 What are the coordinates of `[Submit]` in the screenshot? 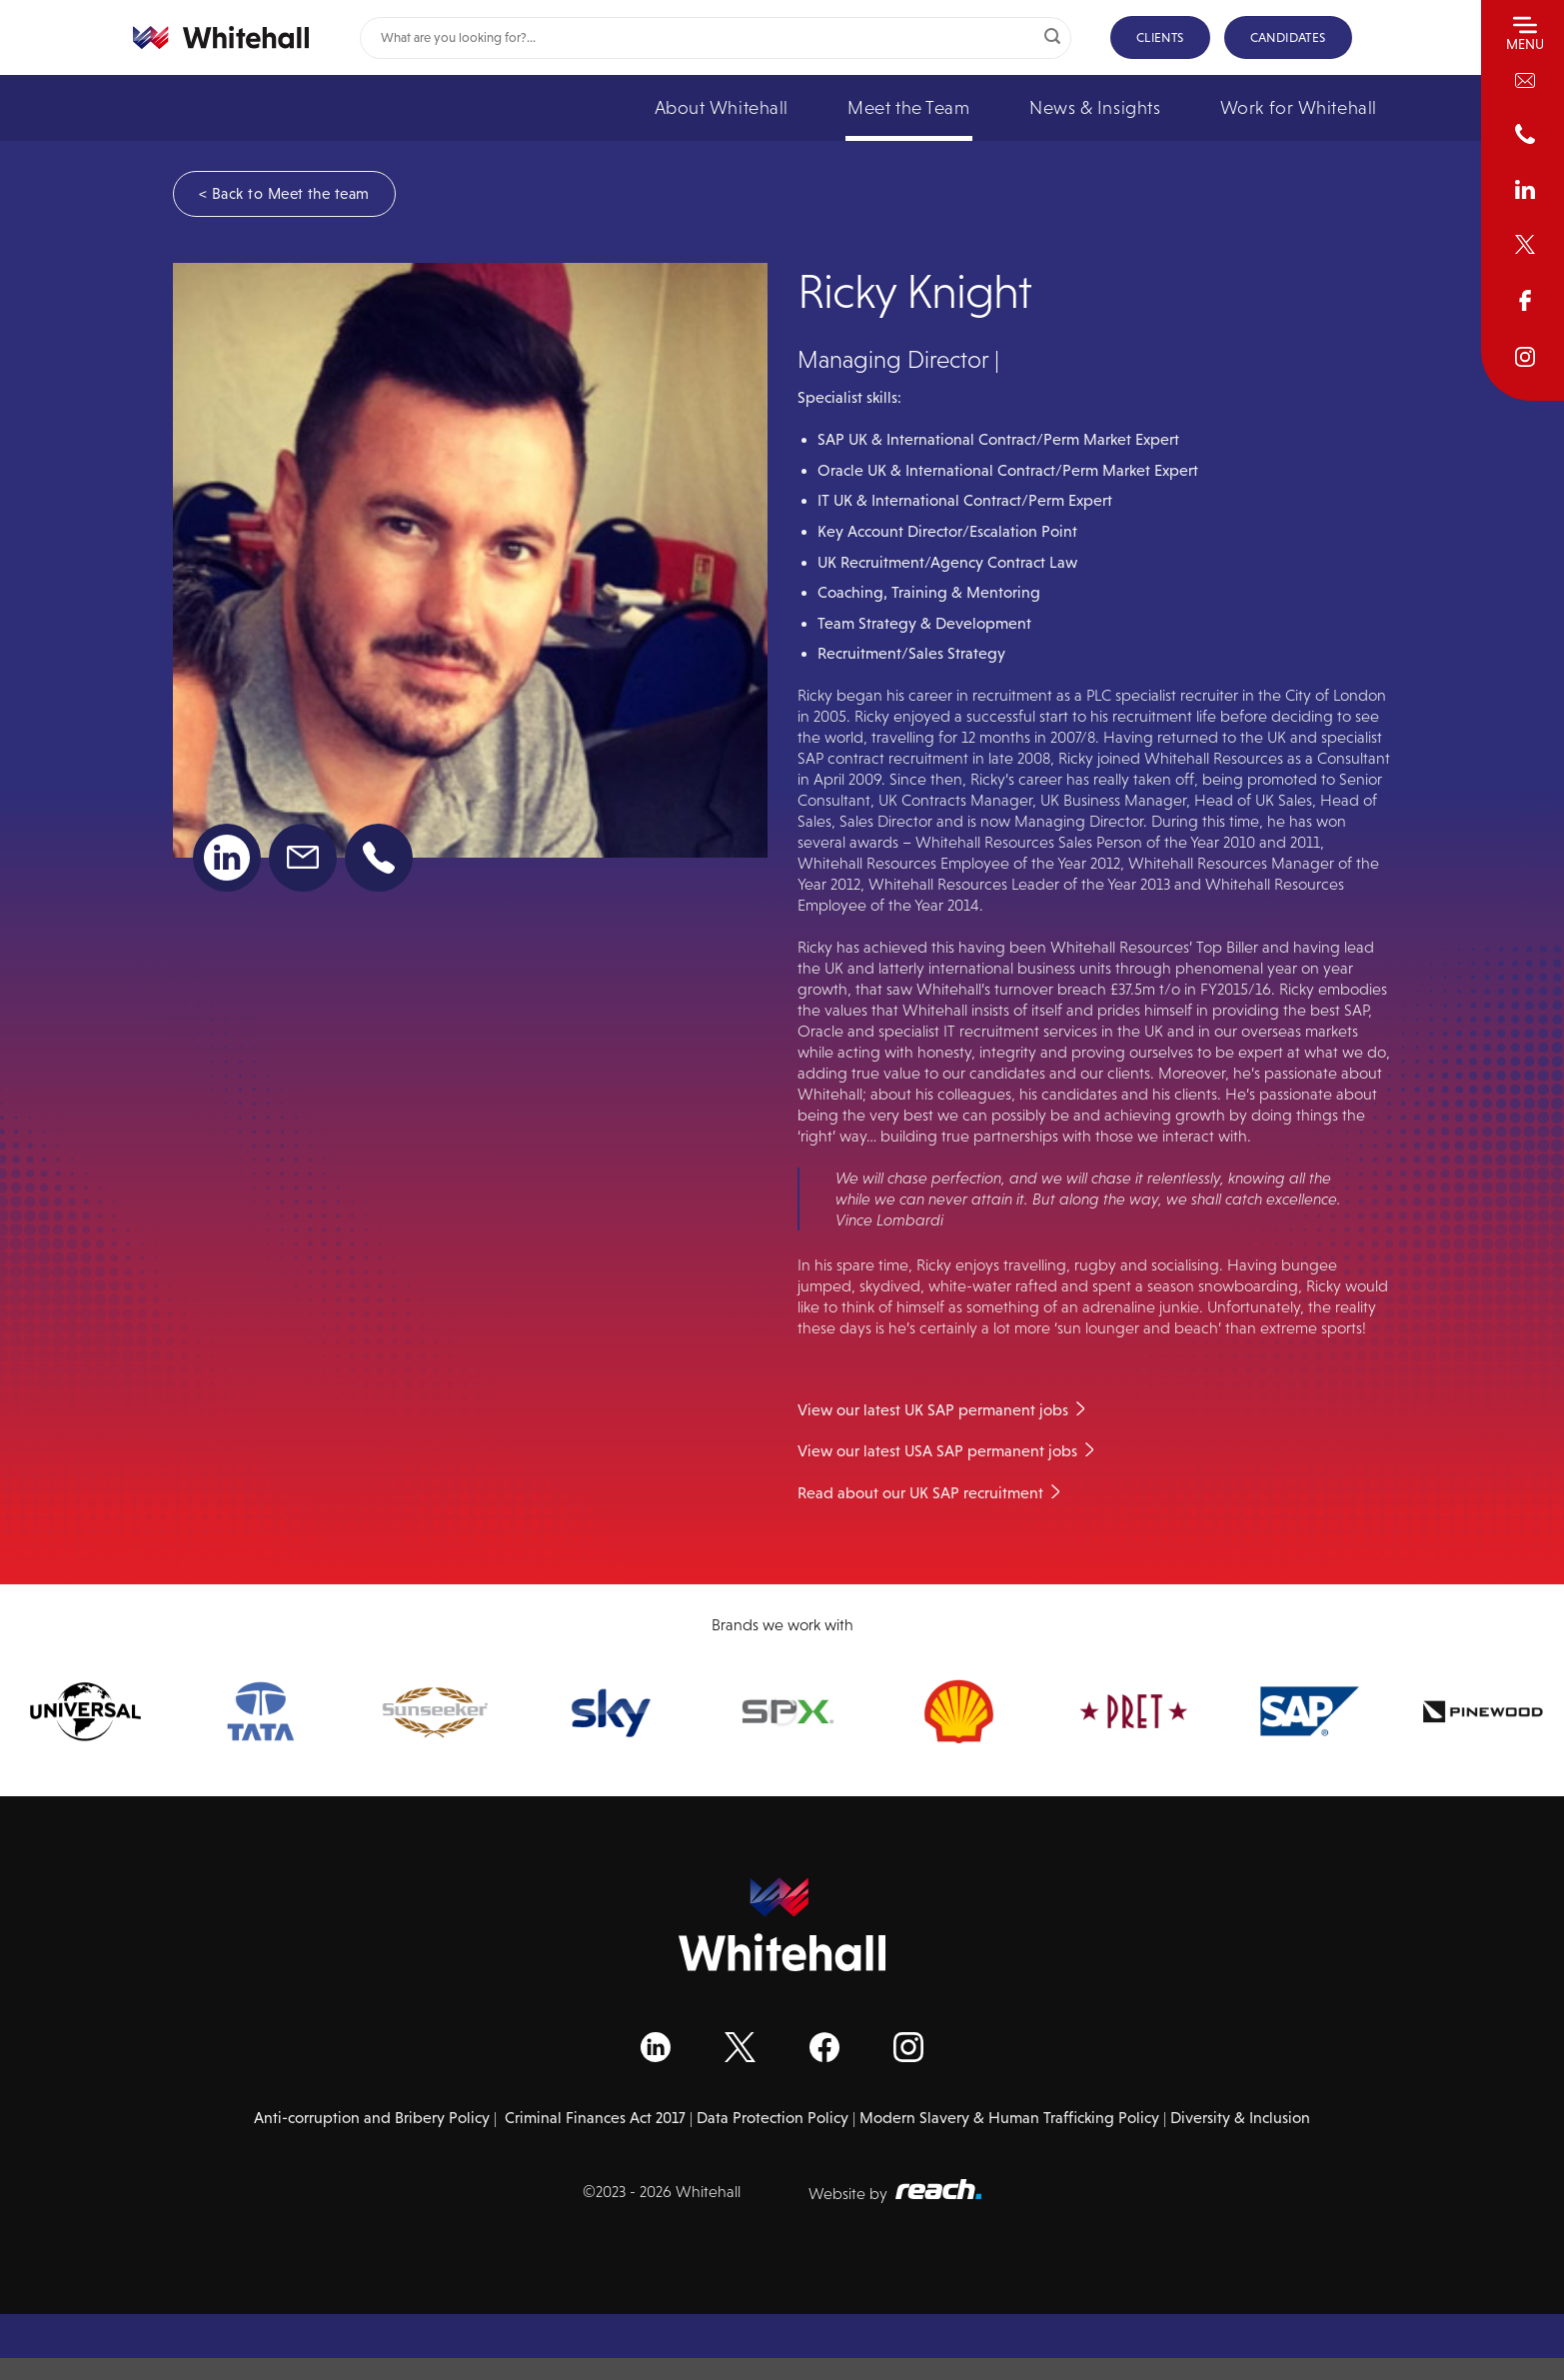 It's located at (1052, 38).